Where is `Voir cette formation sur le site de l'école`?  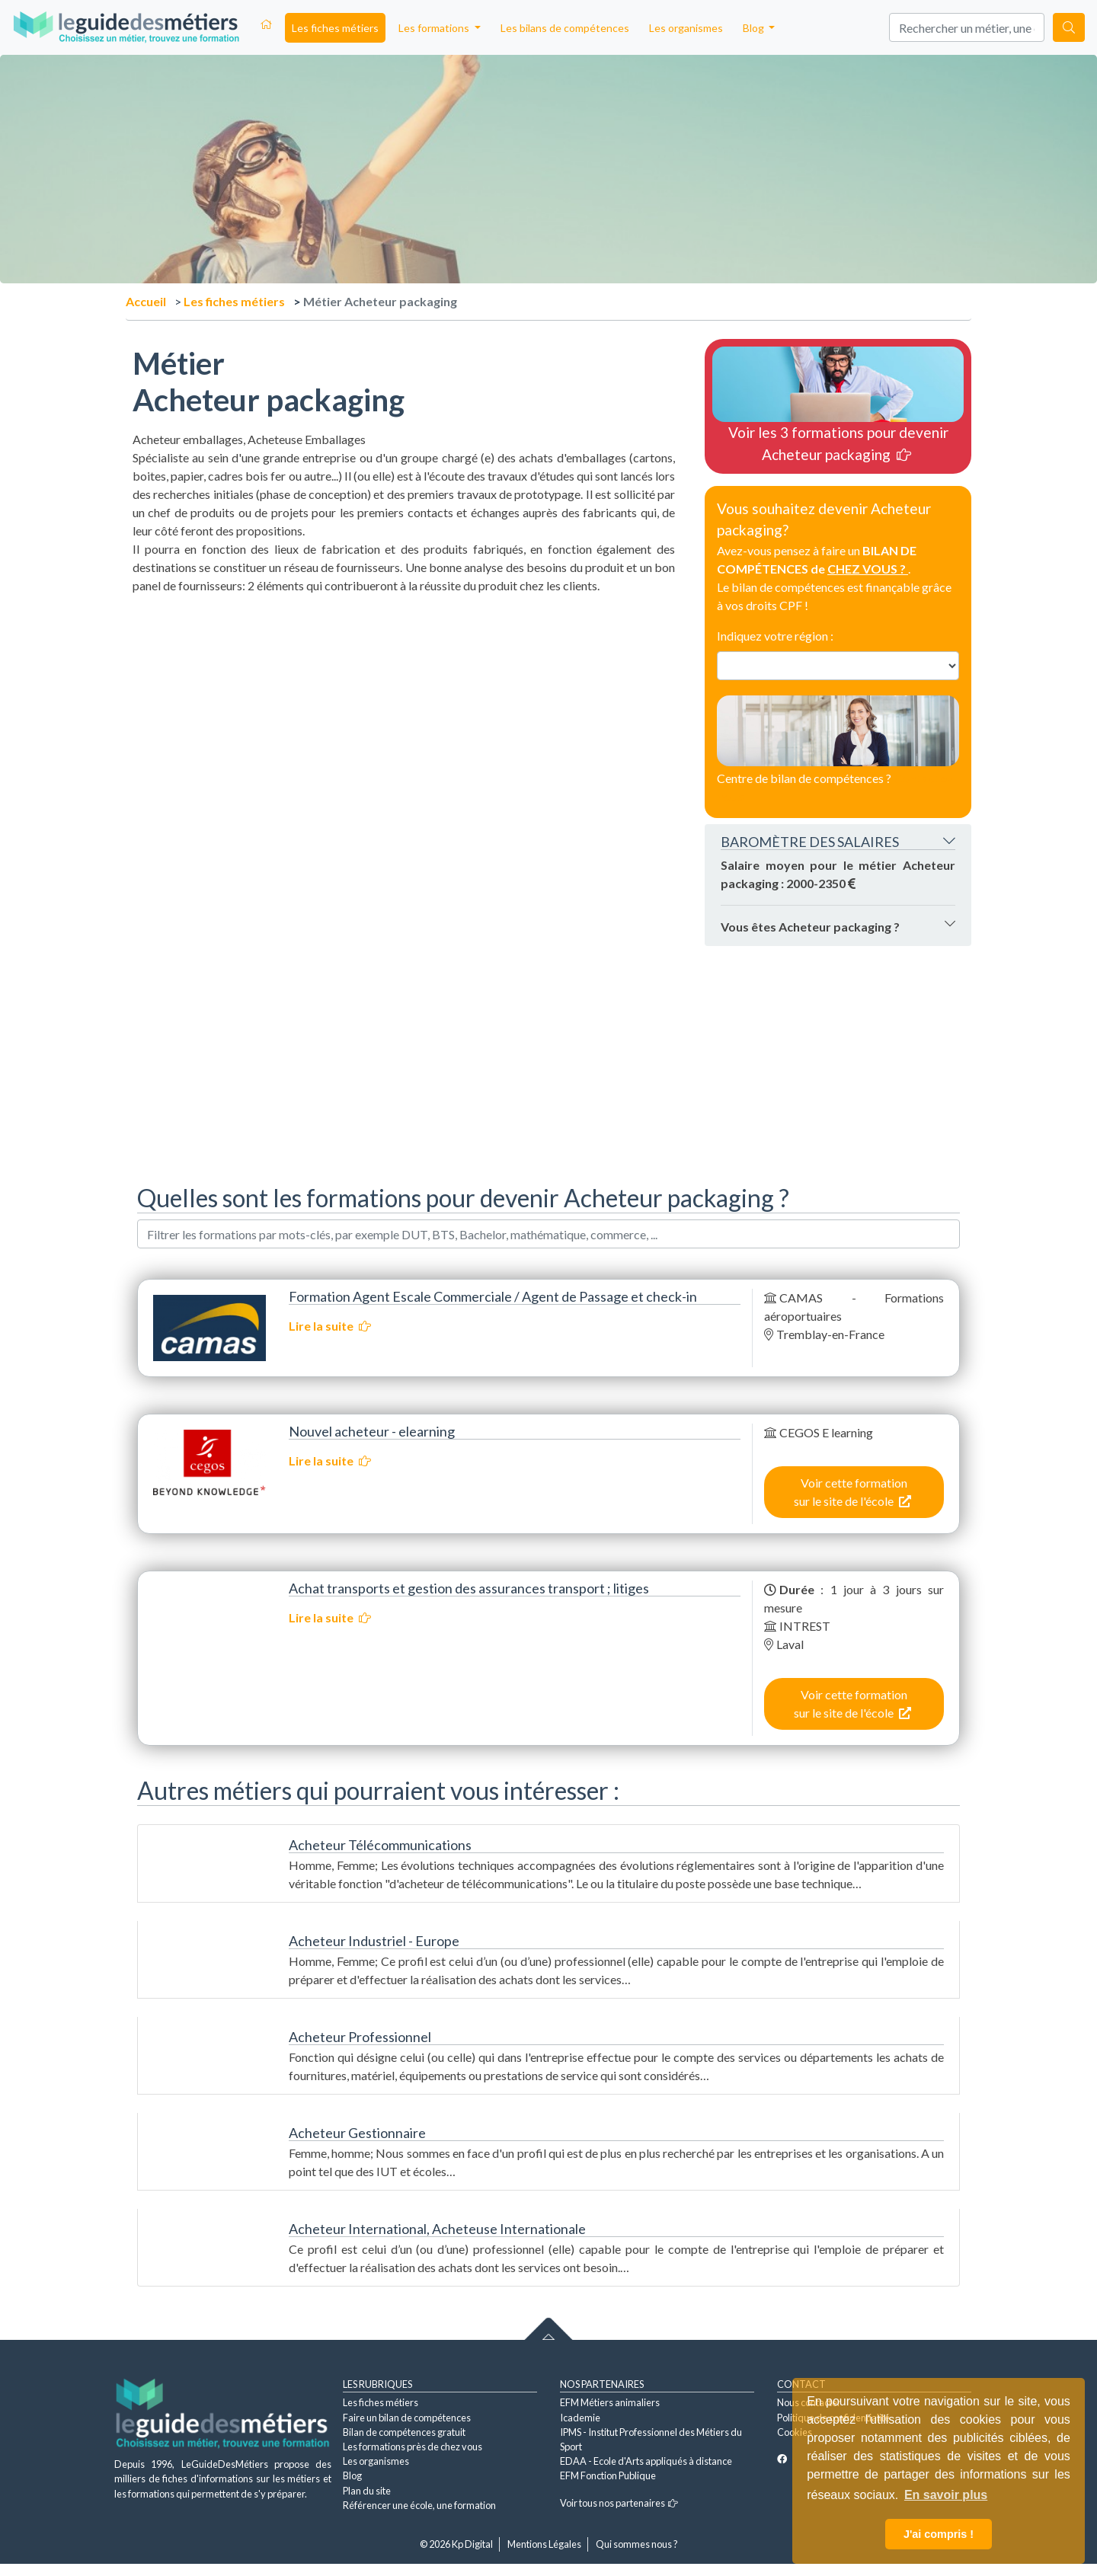 Voir cette formation sur le site de l'école is located at coordinates (852, 1491).